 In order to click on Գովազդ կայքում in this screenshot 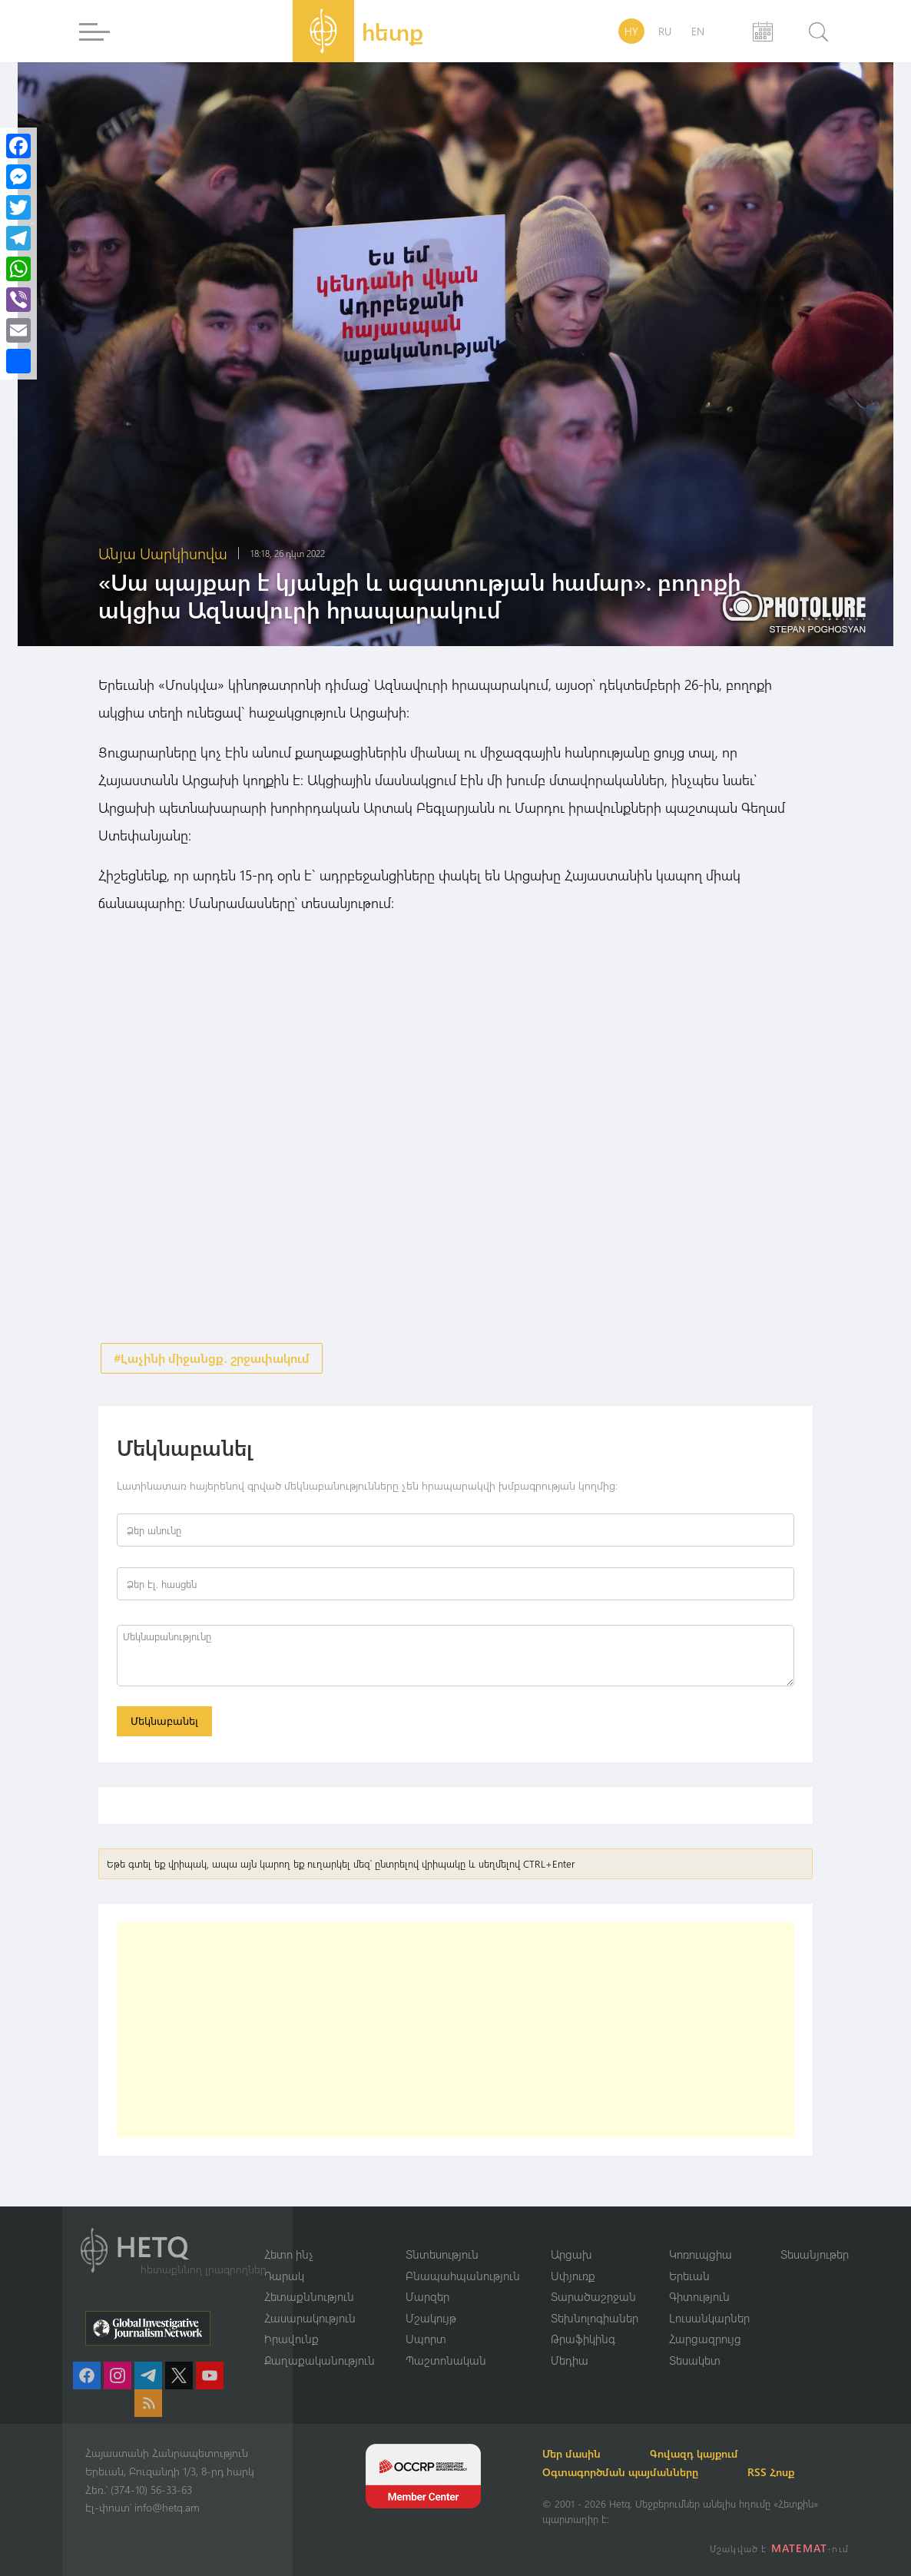, I will do `click(694, 2453)`.